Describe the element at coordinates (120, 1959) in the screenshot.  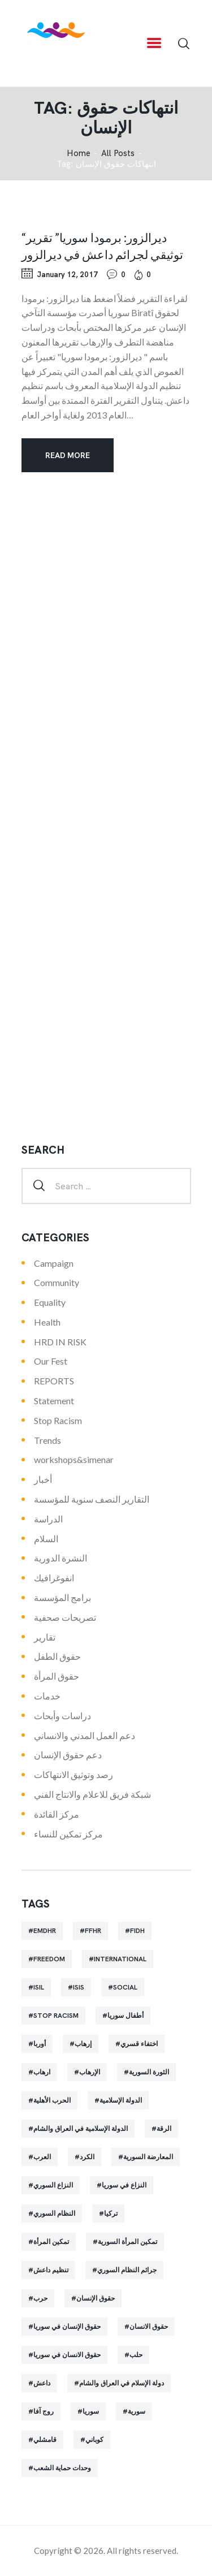
I see `International [International (36 items)]` at that location.